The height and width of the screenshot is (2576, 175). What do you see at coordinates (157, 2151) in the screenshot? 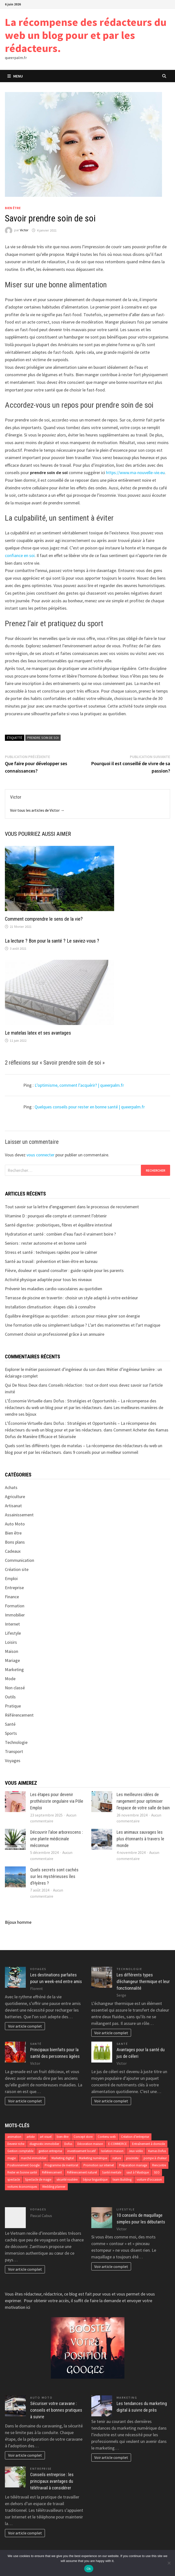
I see `Kamas Dofus` at bounding box center [157, 2151].